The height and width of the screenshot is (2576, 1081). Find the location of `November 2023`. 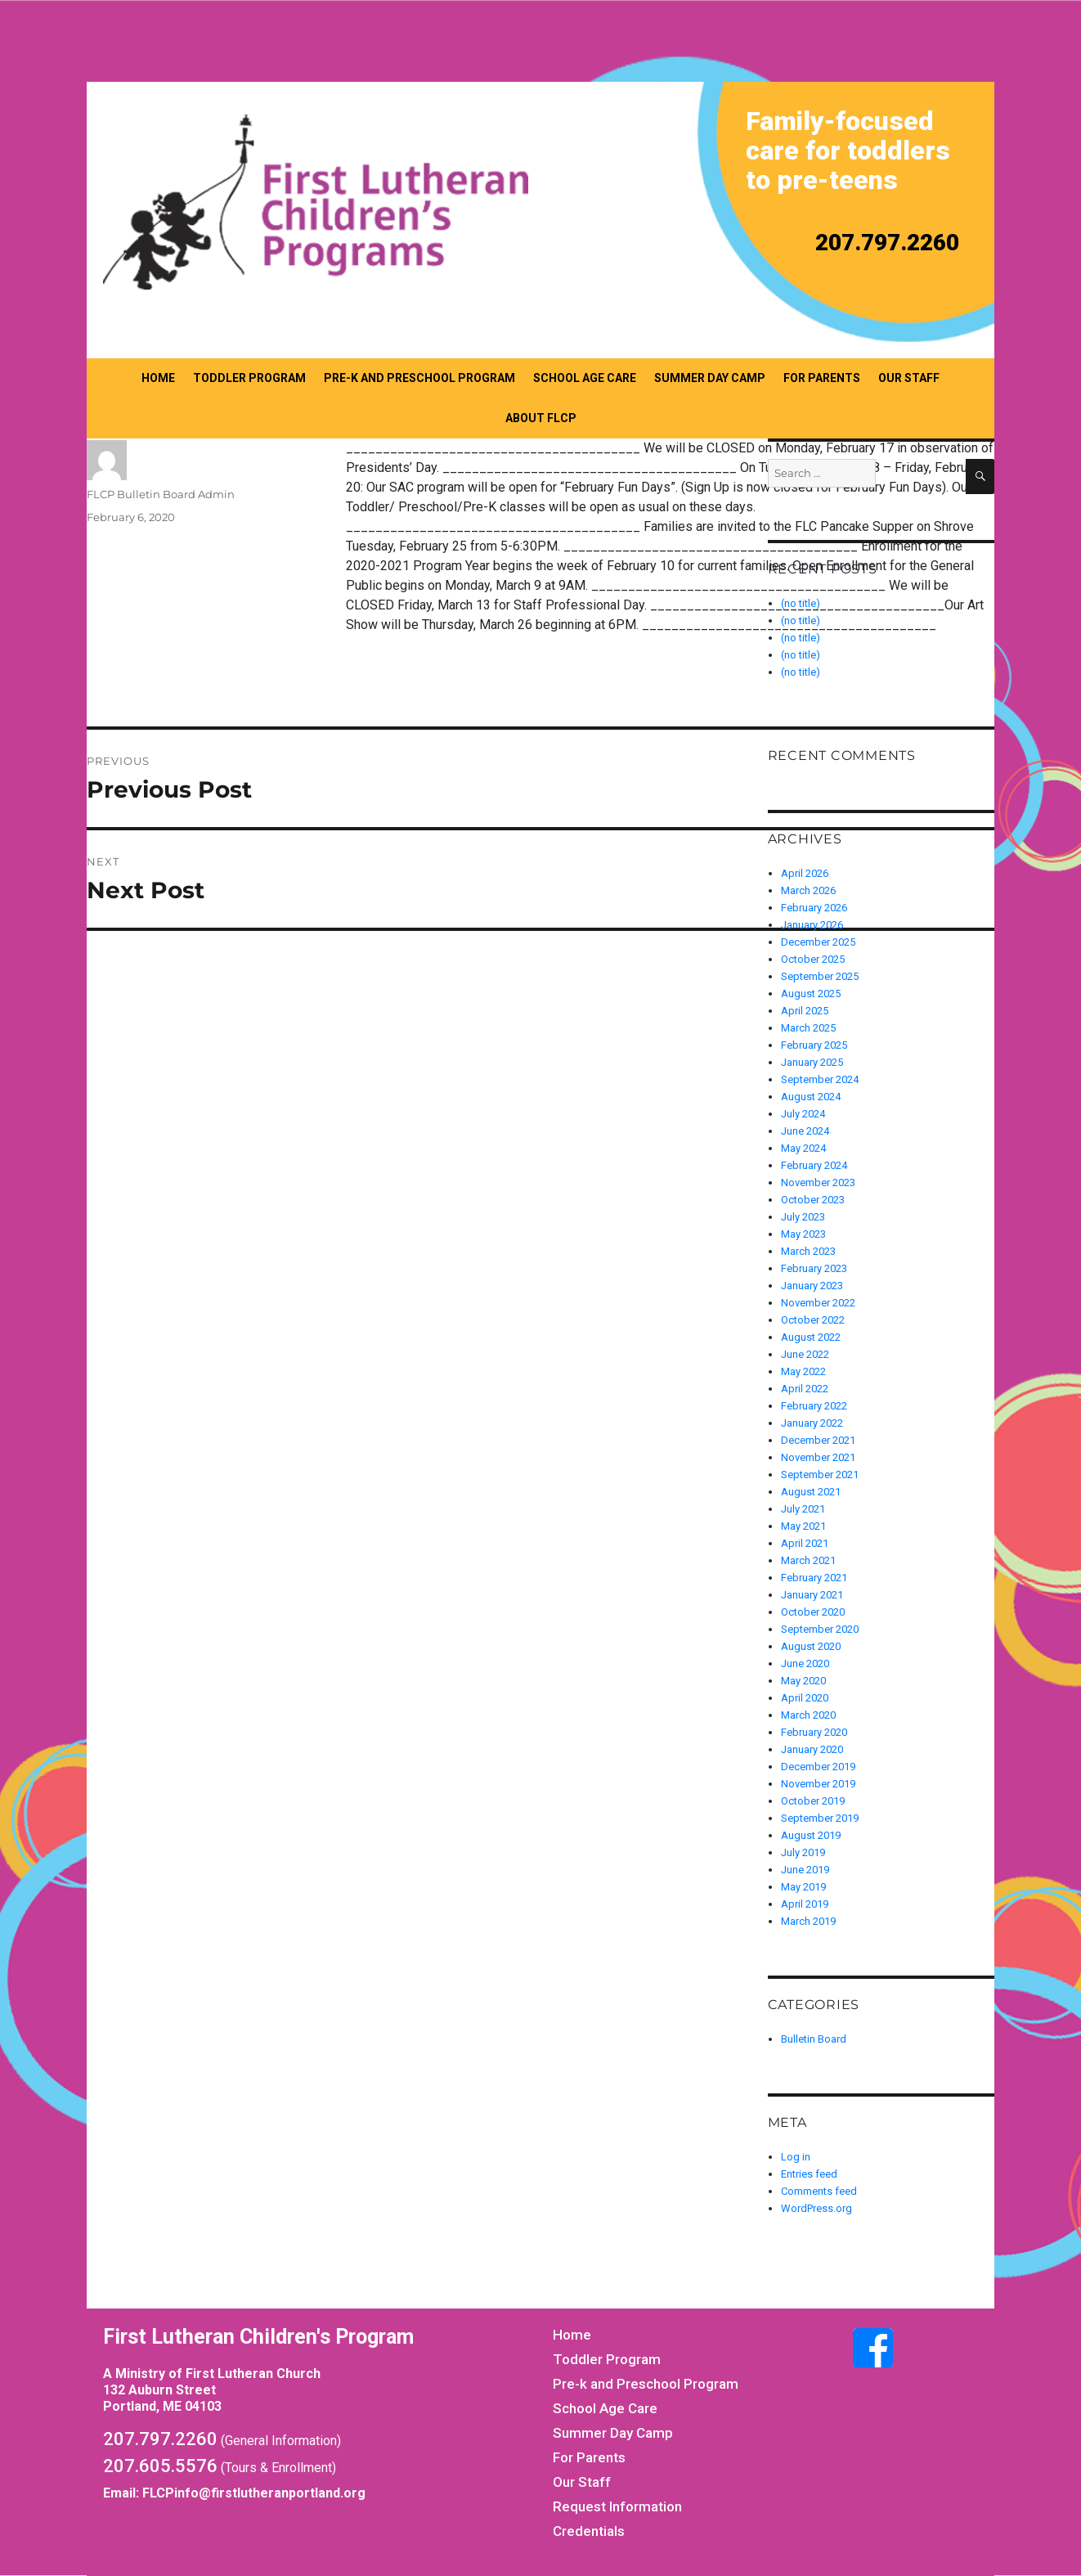

November 2023 is located at coordinates (818, 1182).